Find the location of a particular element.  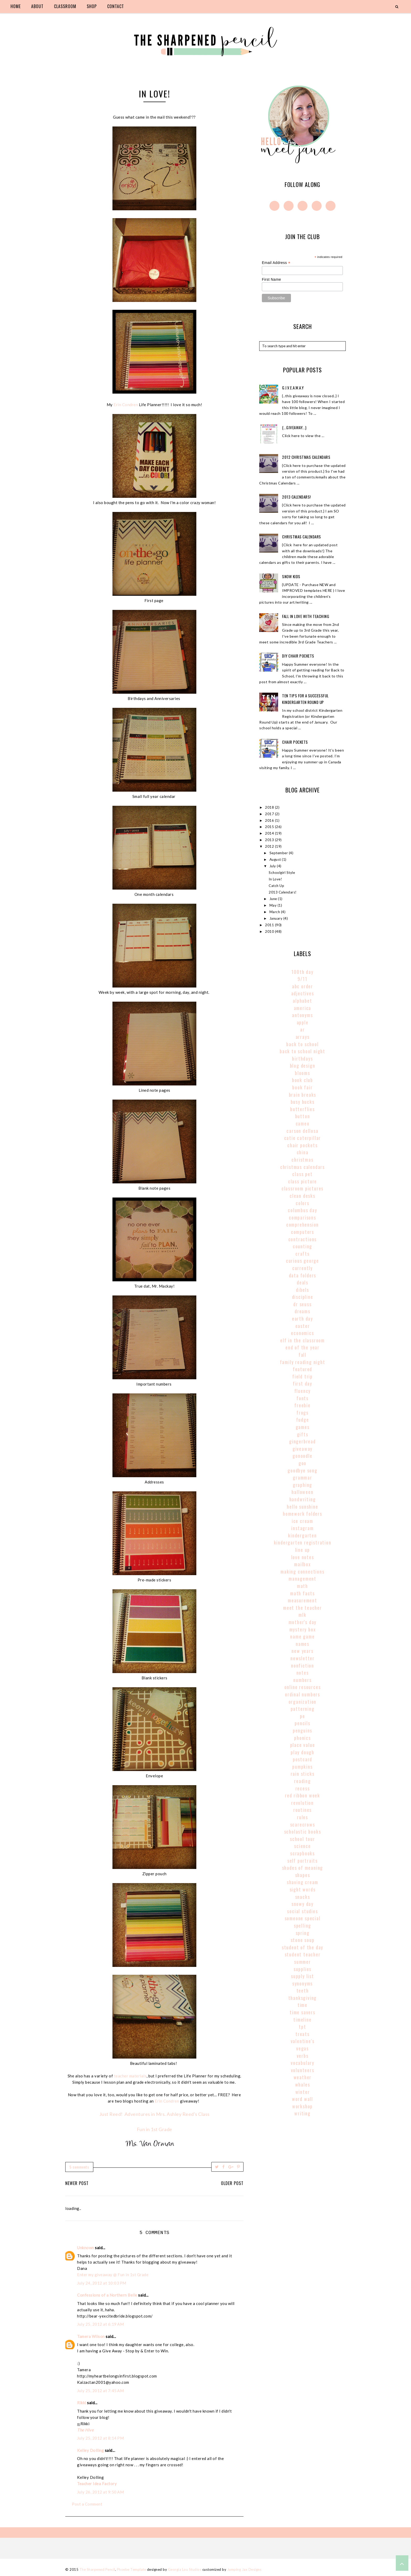

writing is located at coordinates (302, 2113).